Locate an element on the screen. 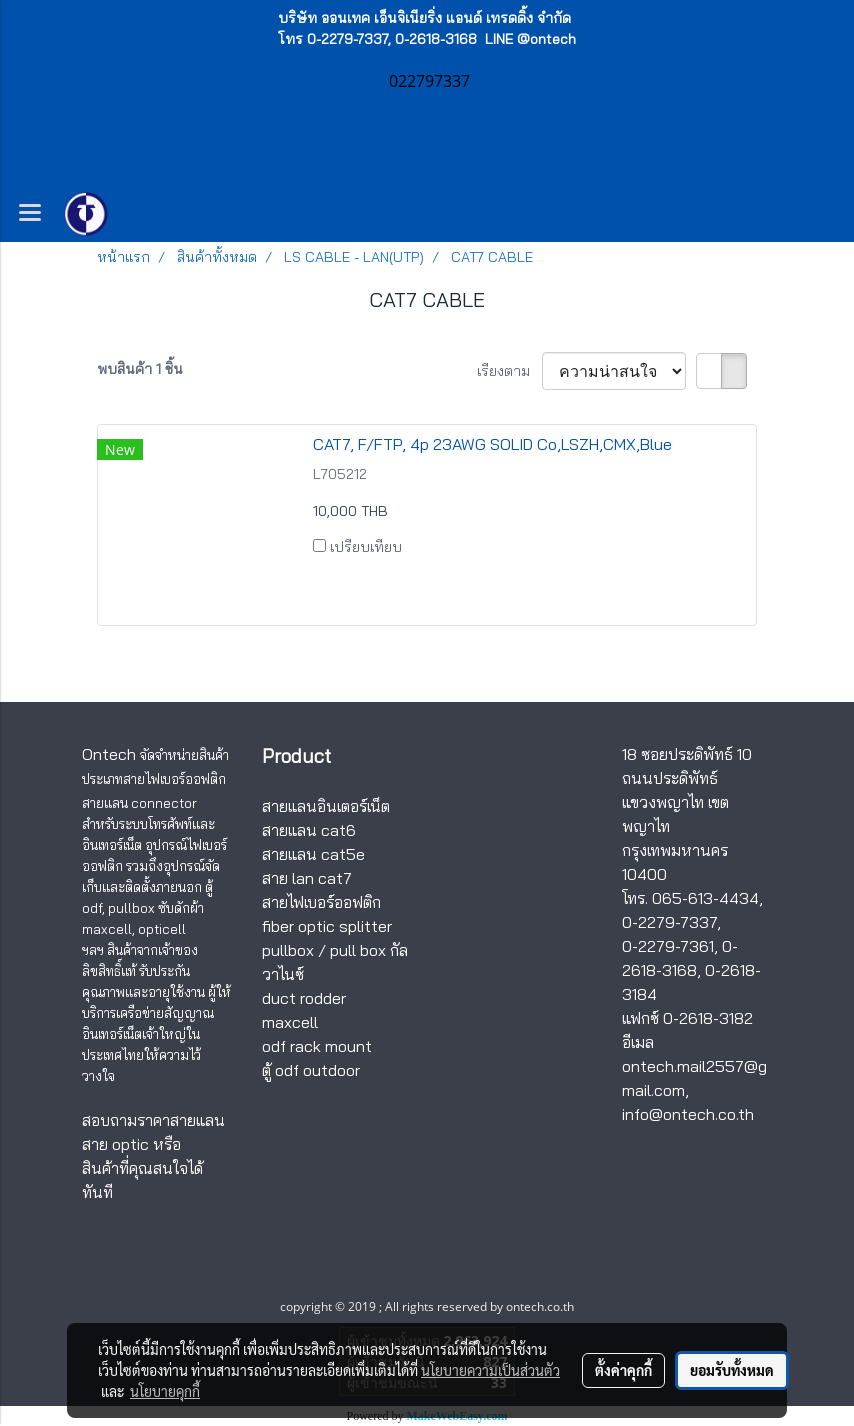 The width and height of the screenshot is (854, 1426). สาย lan cat7 is located at coordinates (307, 878).